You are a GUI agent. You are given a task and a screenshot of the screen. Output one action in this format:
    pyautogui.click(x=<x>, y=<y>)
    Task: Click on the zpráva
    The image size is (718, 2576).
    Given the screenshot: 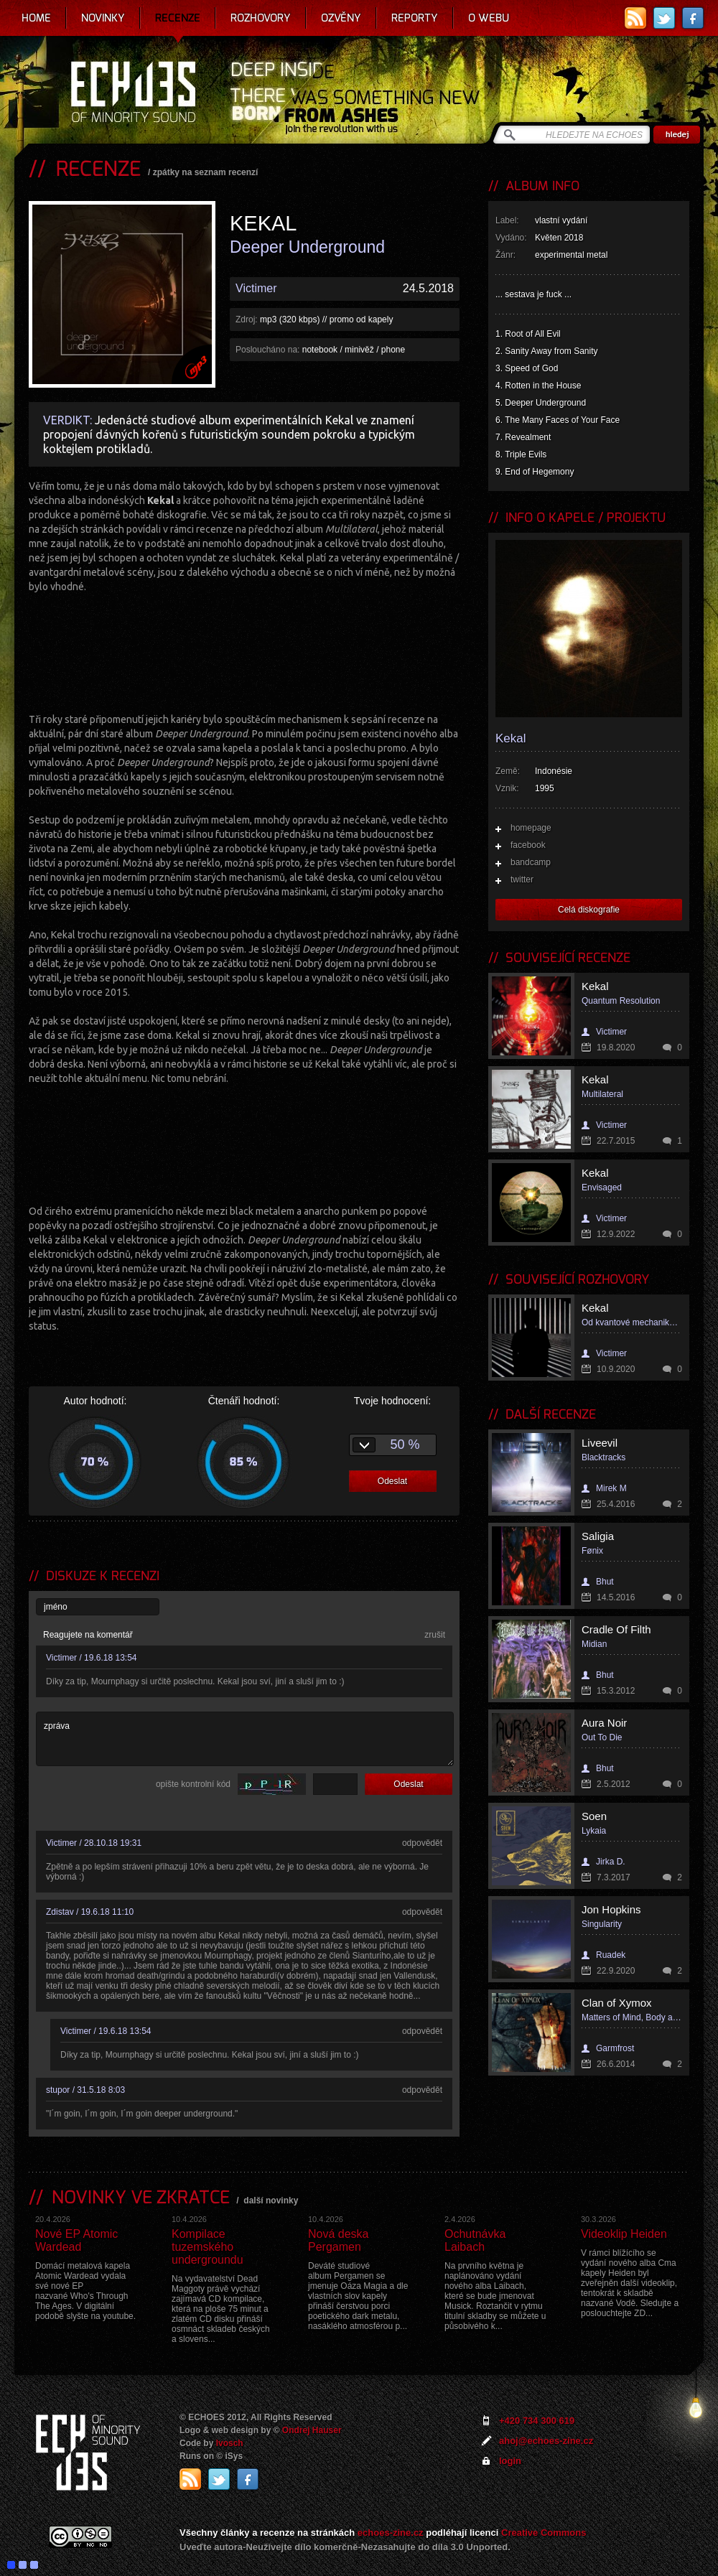 What is the action you would take?
    pyautogui.click(x=245, y=1739)
    